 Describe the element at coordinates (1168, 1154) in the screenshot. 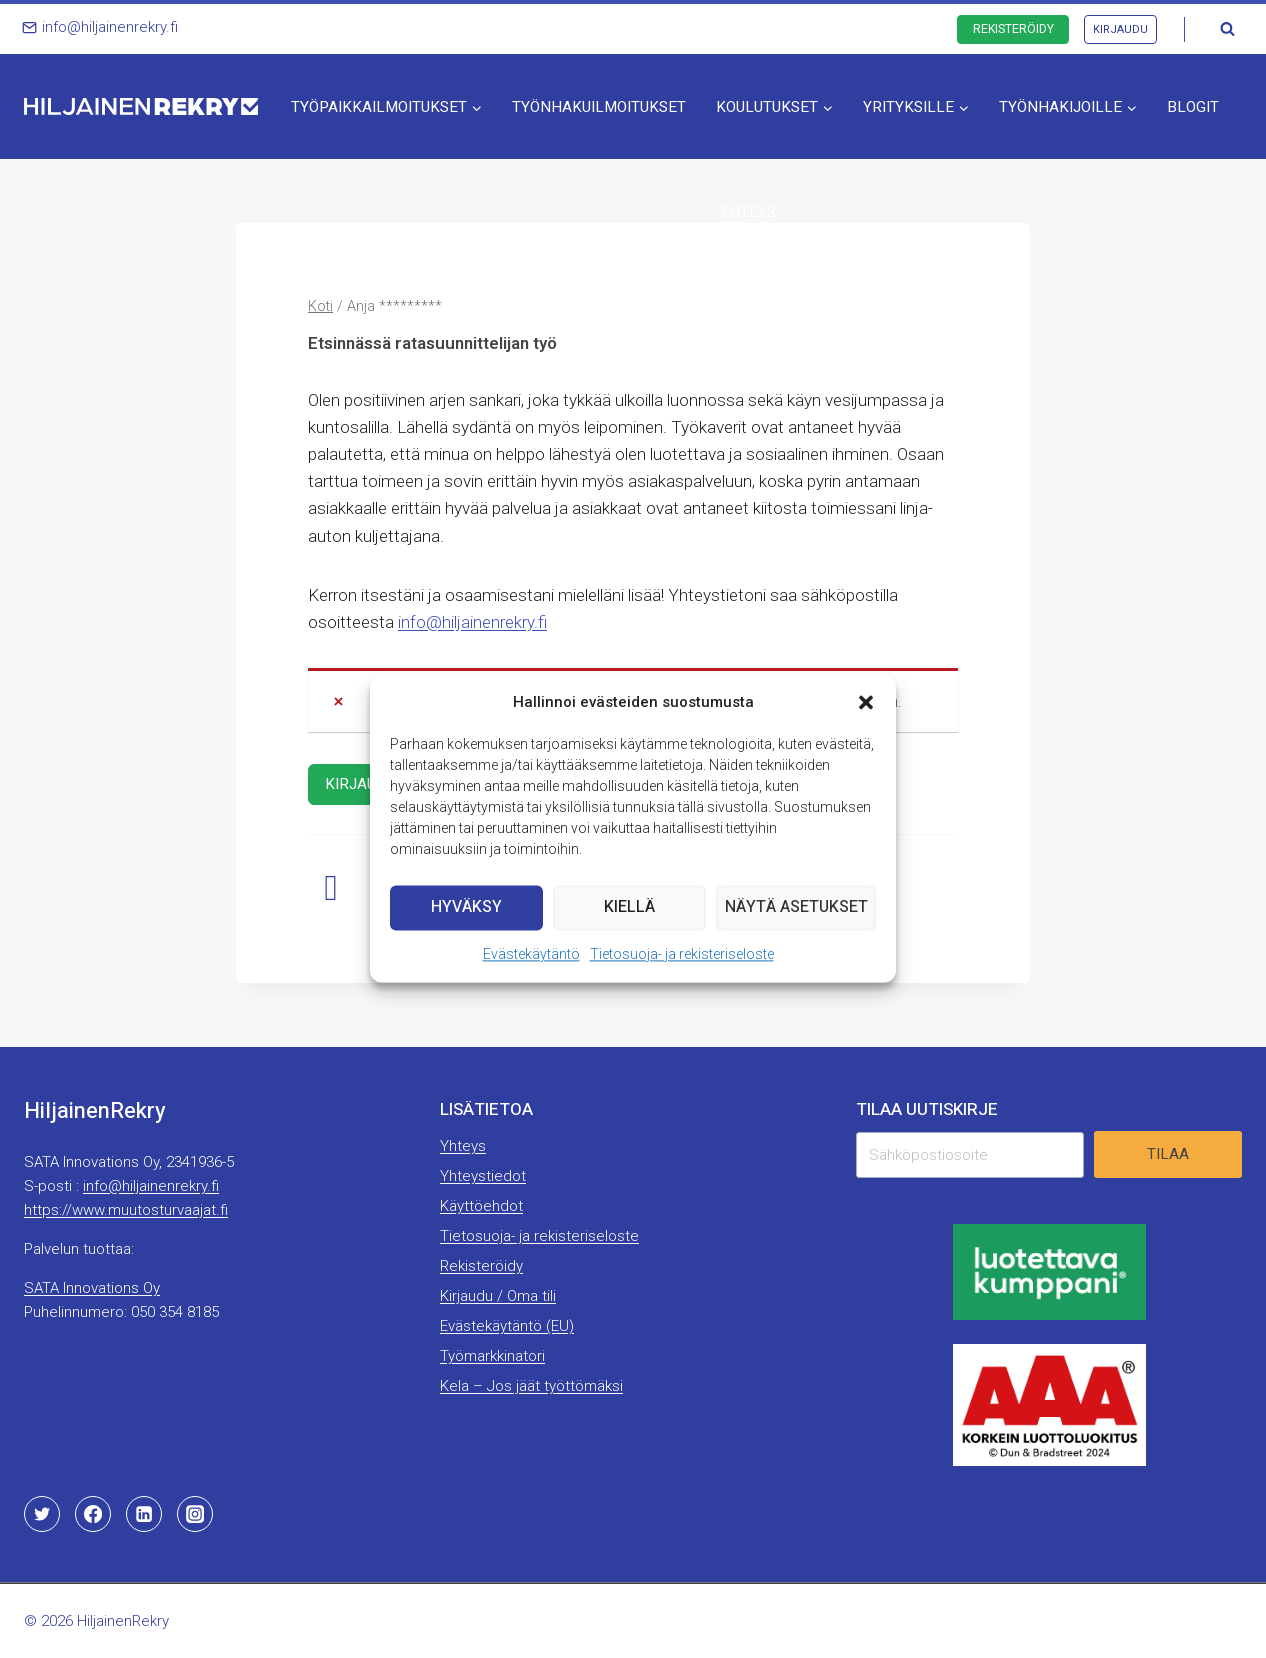

I see `Tilaa` at that location.